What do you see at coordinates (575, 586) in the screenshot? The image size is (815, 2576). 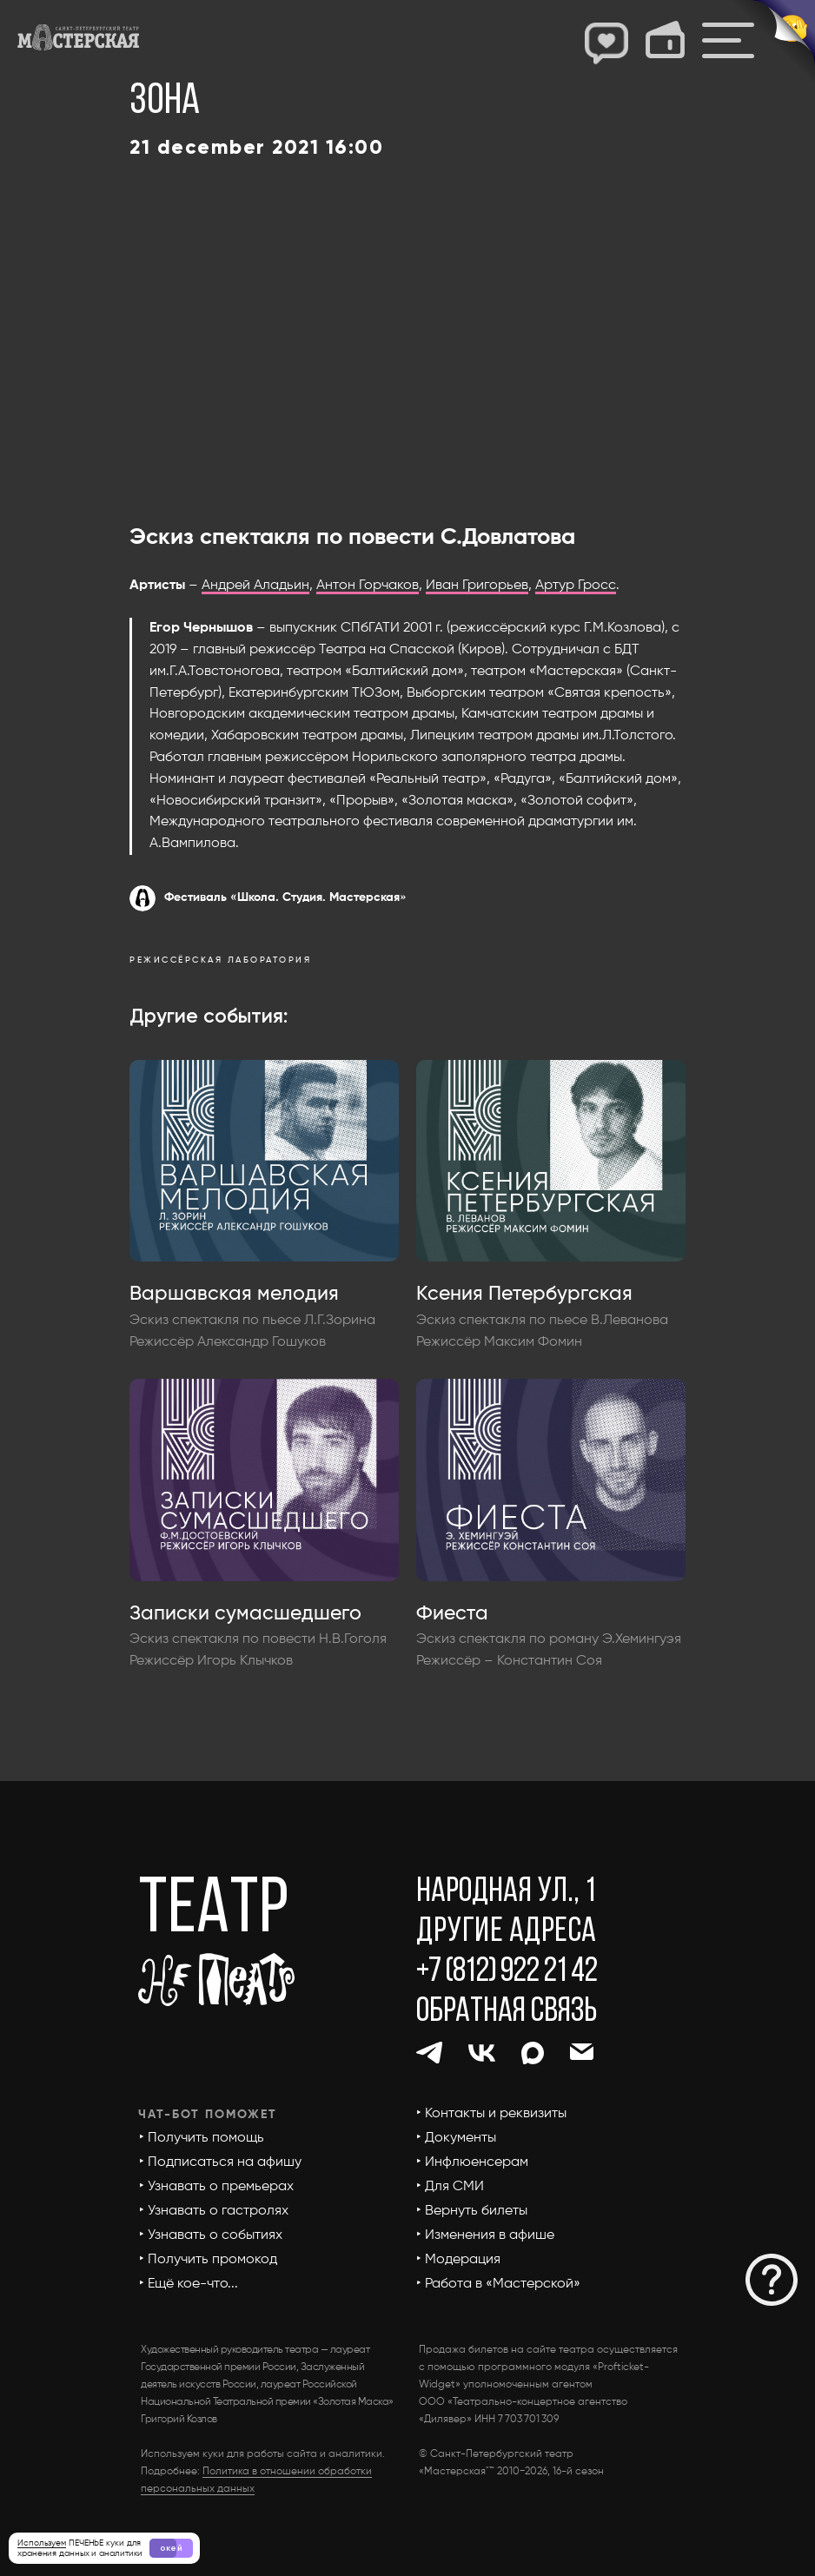 I see `Артур Гросс` at bounding box center [575, 586].